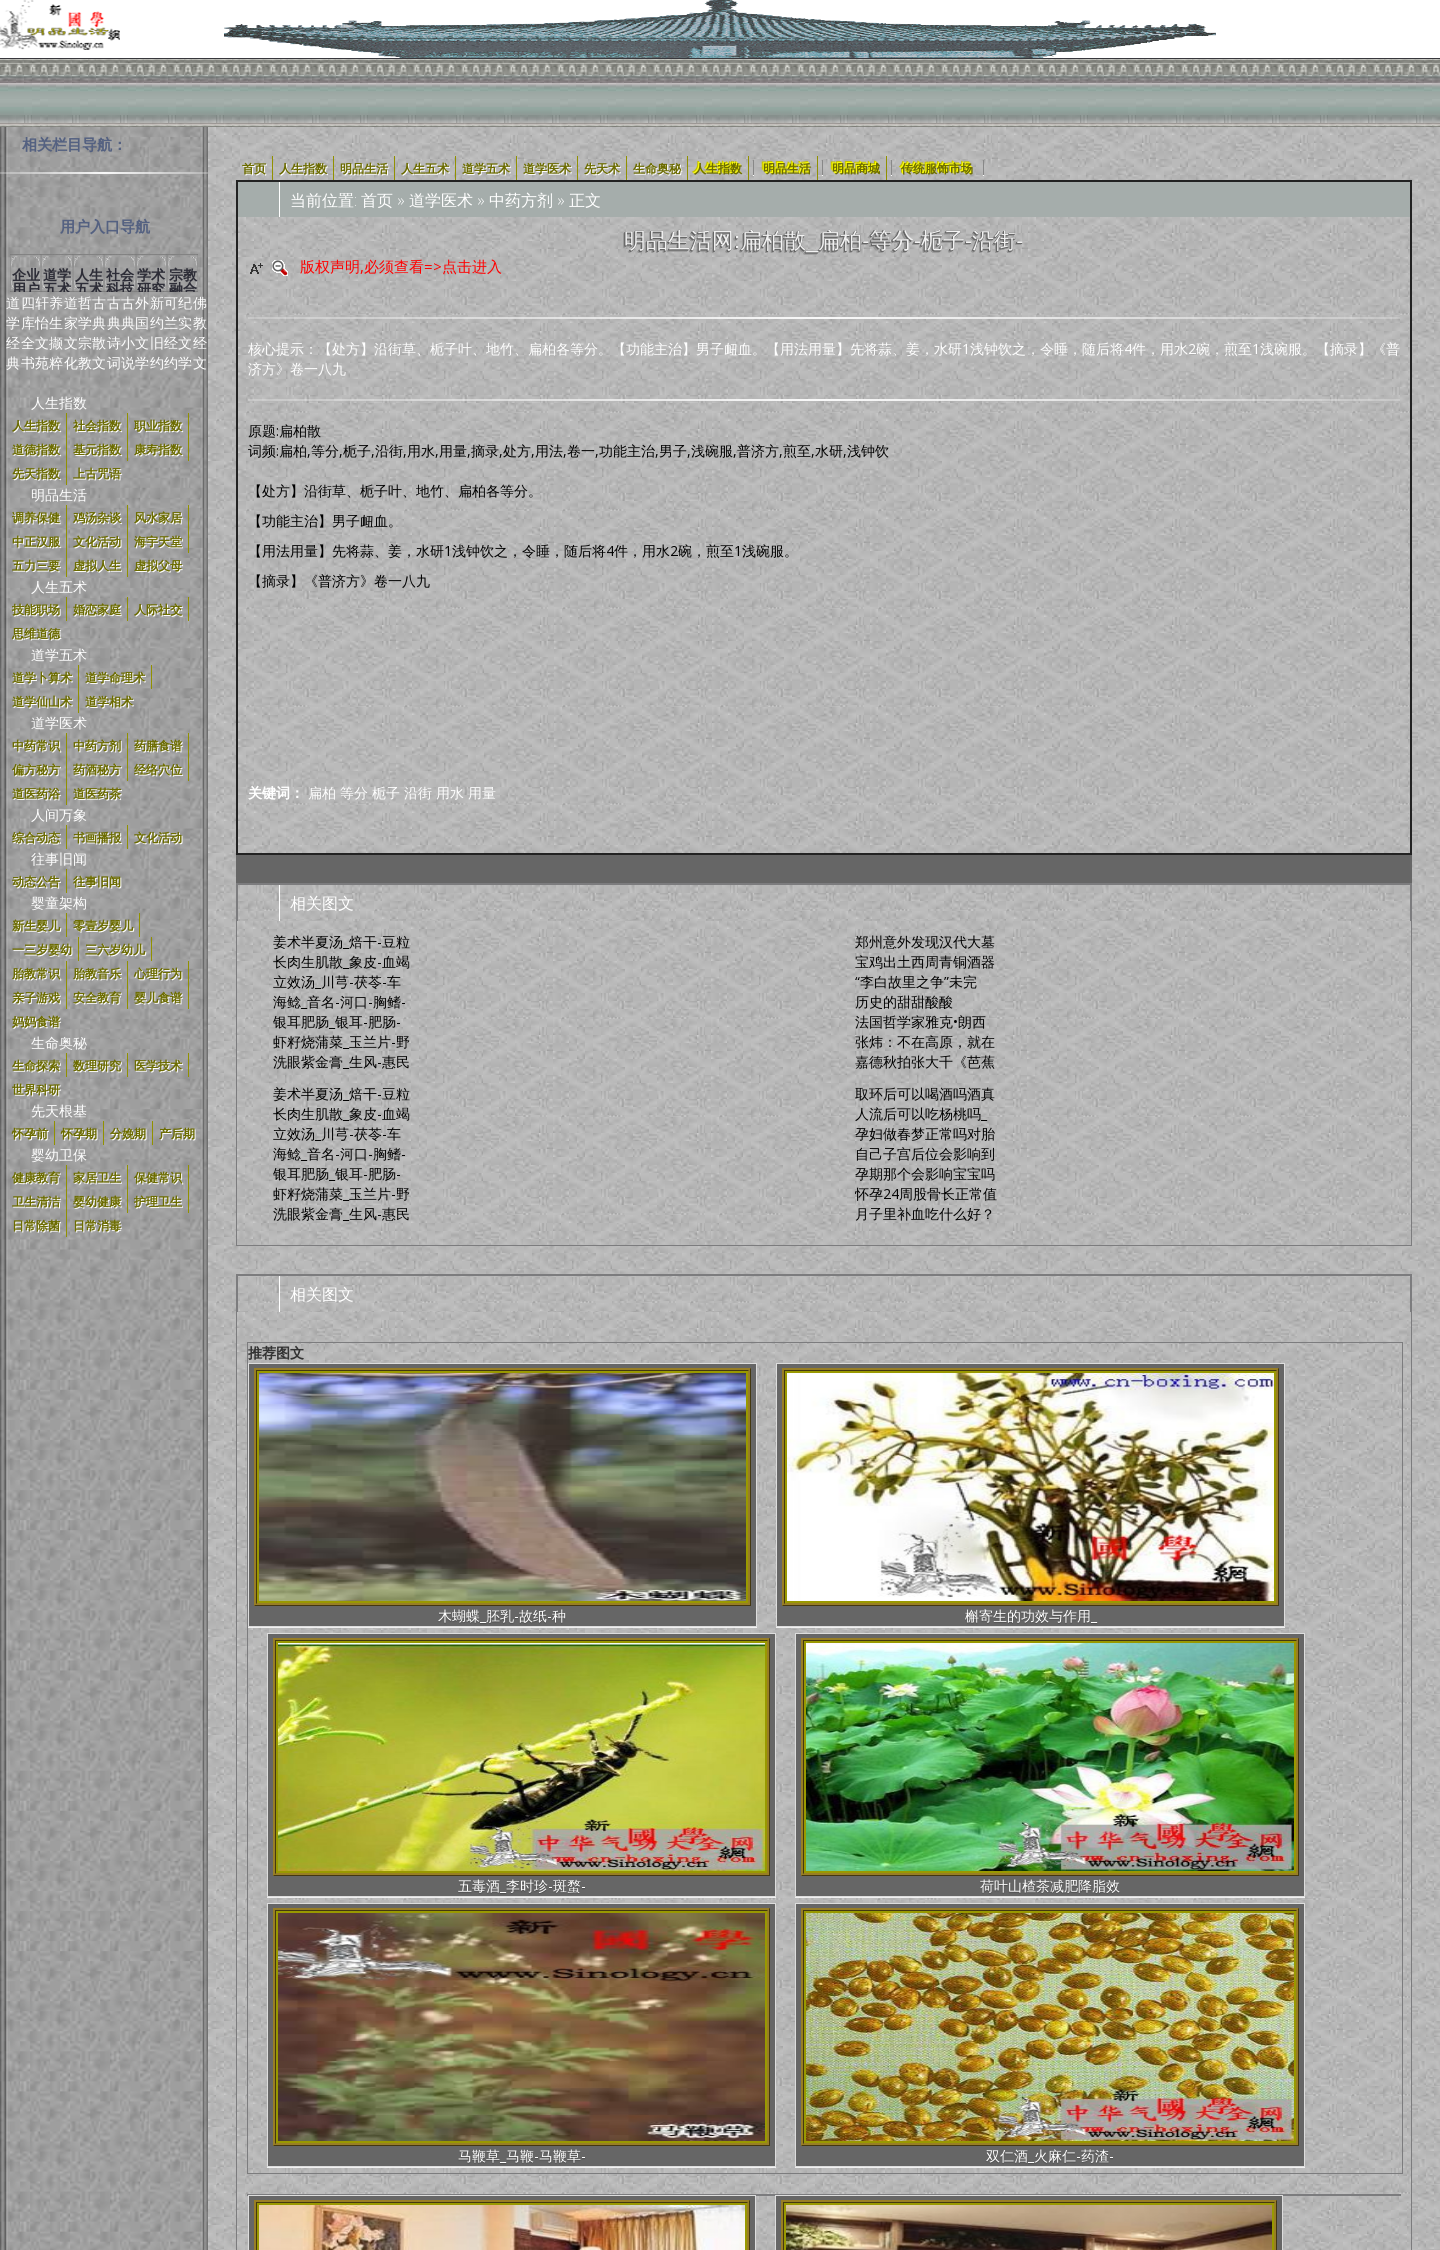 The height and width of the screenshot is (2250, 1440). Describe the element at coordinates (925, 1153) in the screenshot. I see `自己子宫后位会影响到` at that location.